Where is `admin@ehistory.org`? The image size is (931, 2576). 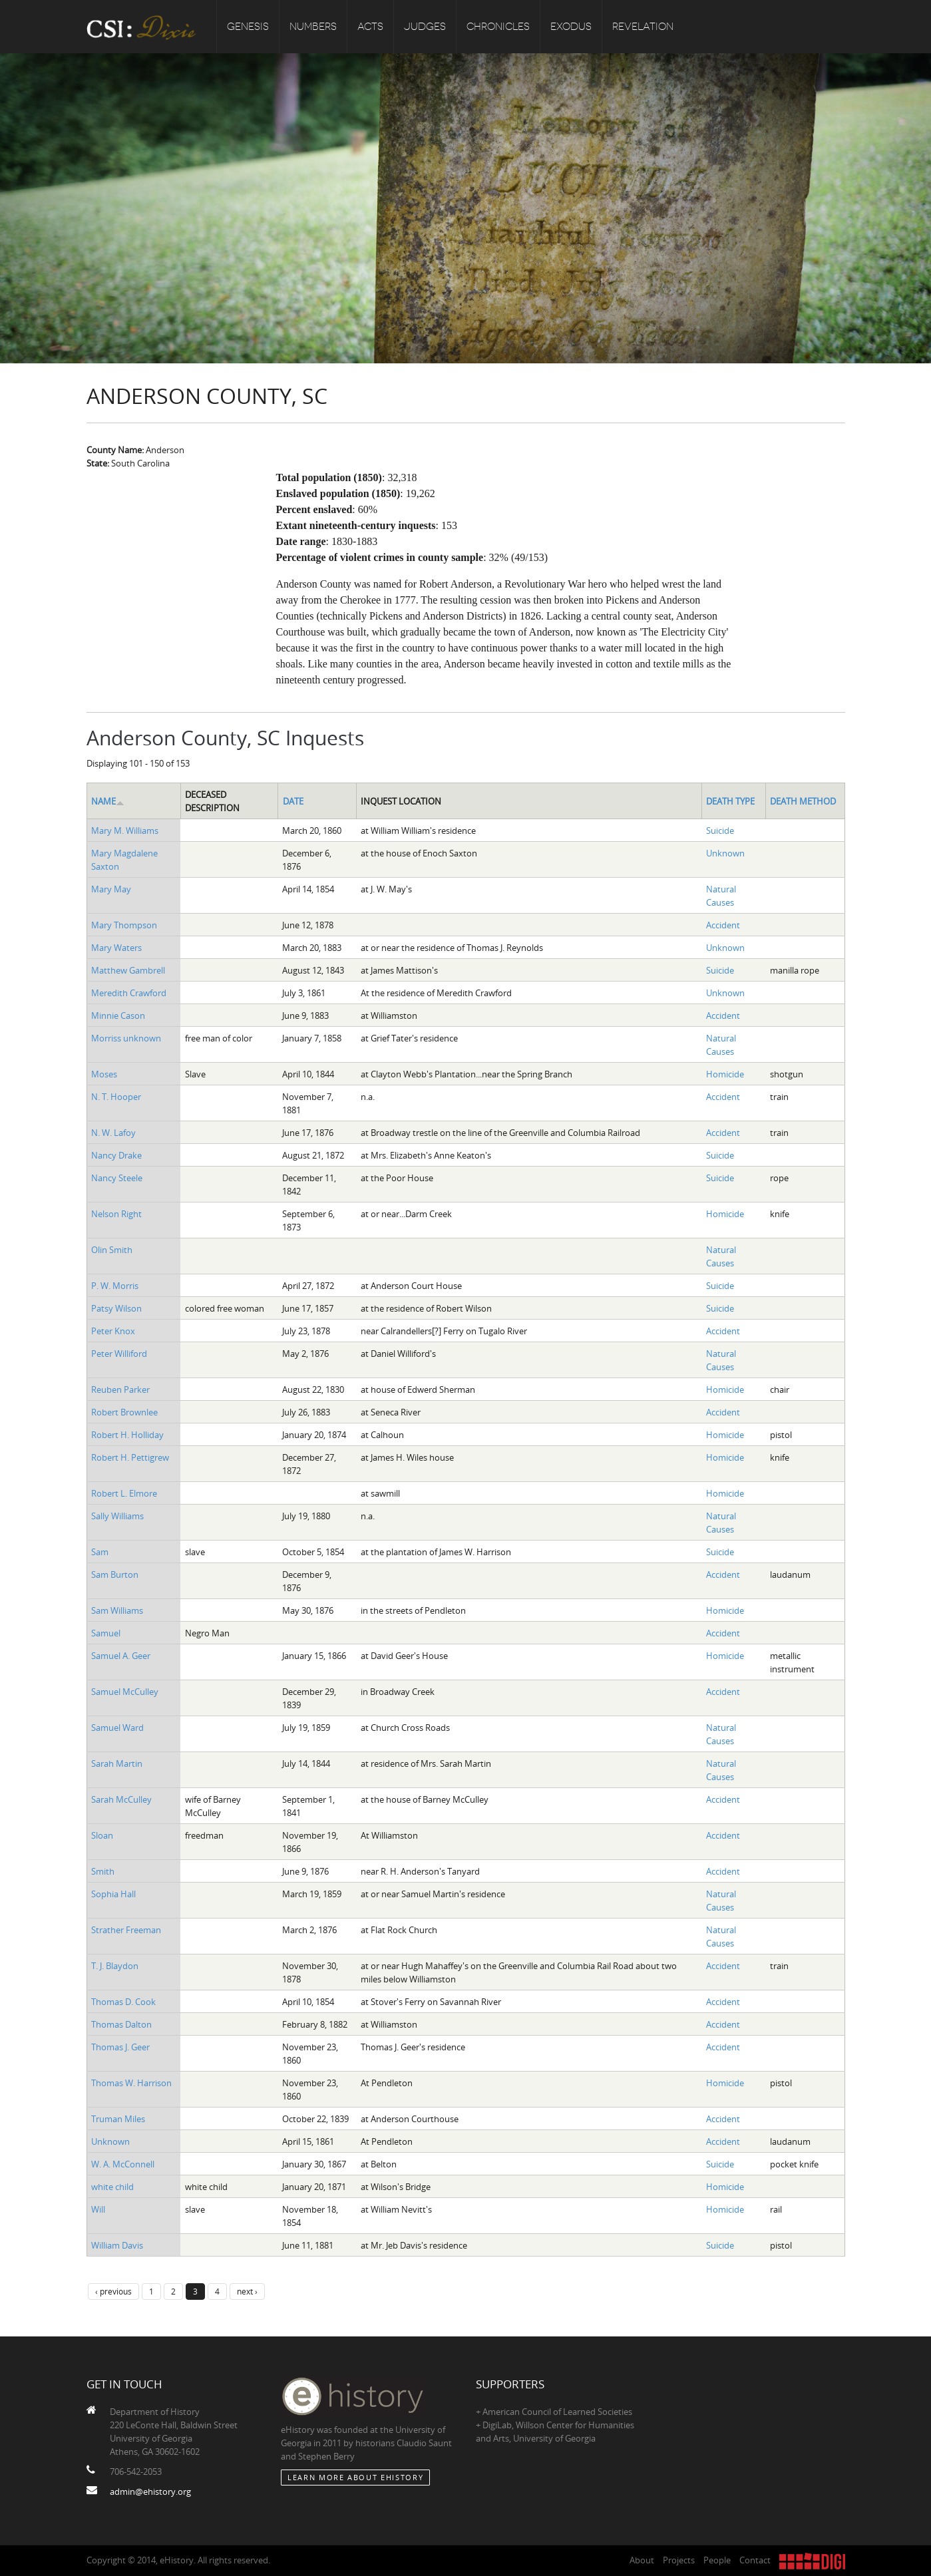
admin@ehistory.org is located at coordinates (150, 2491).